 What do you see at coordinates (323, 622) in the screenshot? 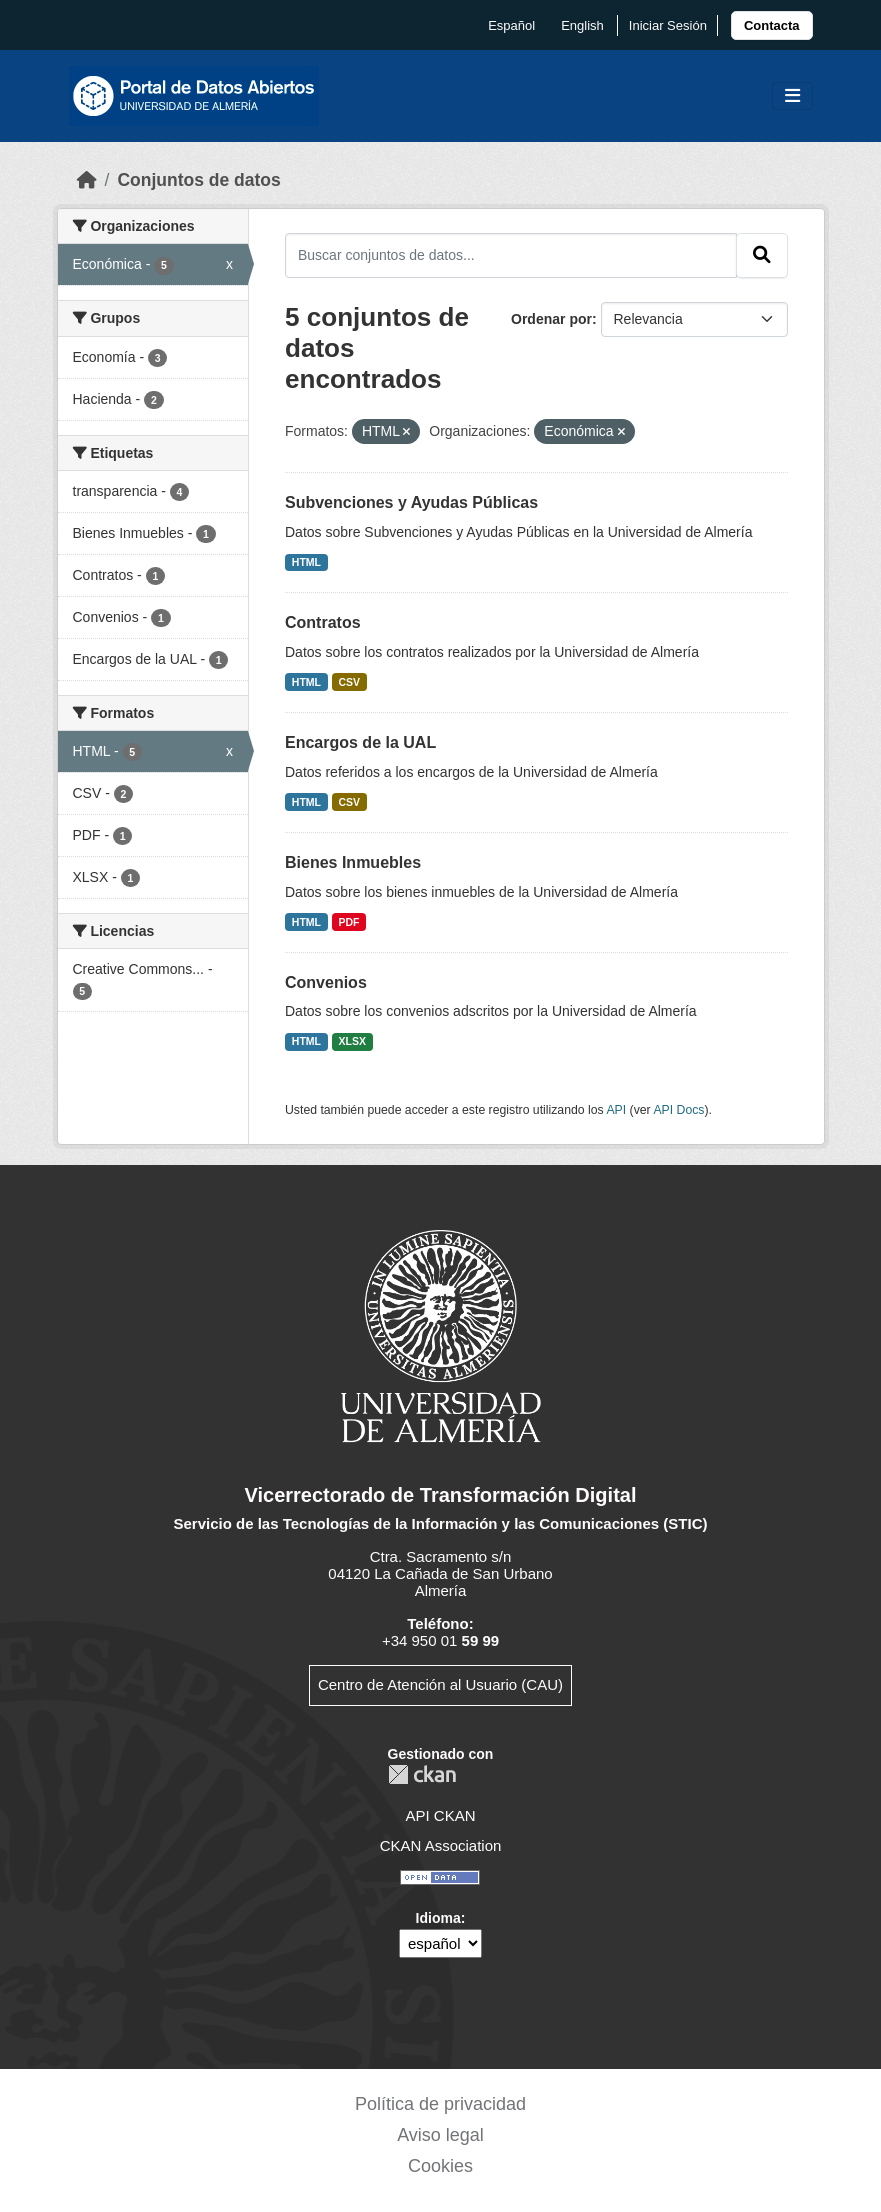
I see `Contratos` at bounding box center [323, 622].